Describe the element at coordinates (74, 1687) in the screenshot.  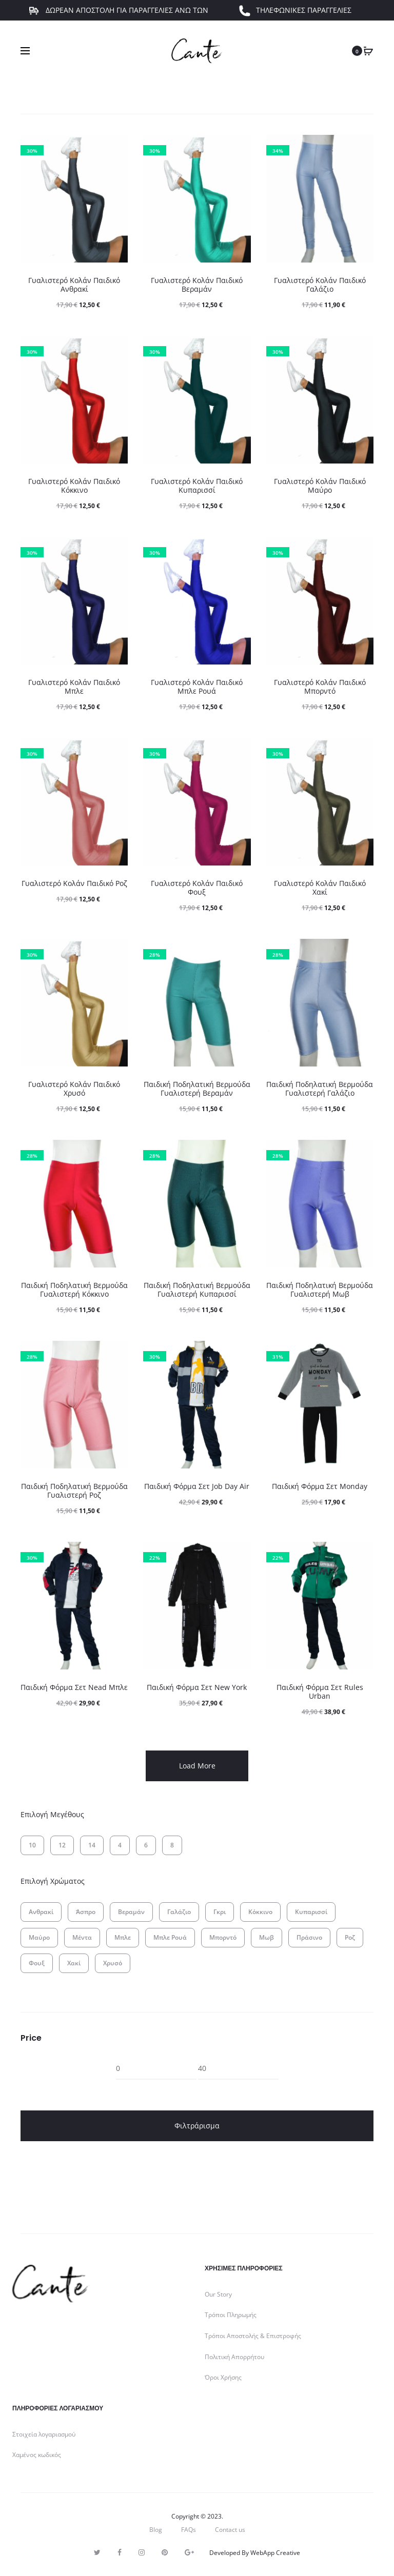
I see `Παιδική Φόρμα Σετ Nead Μπλε` at that location.